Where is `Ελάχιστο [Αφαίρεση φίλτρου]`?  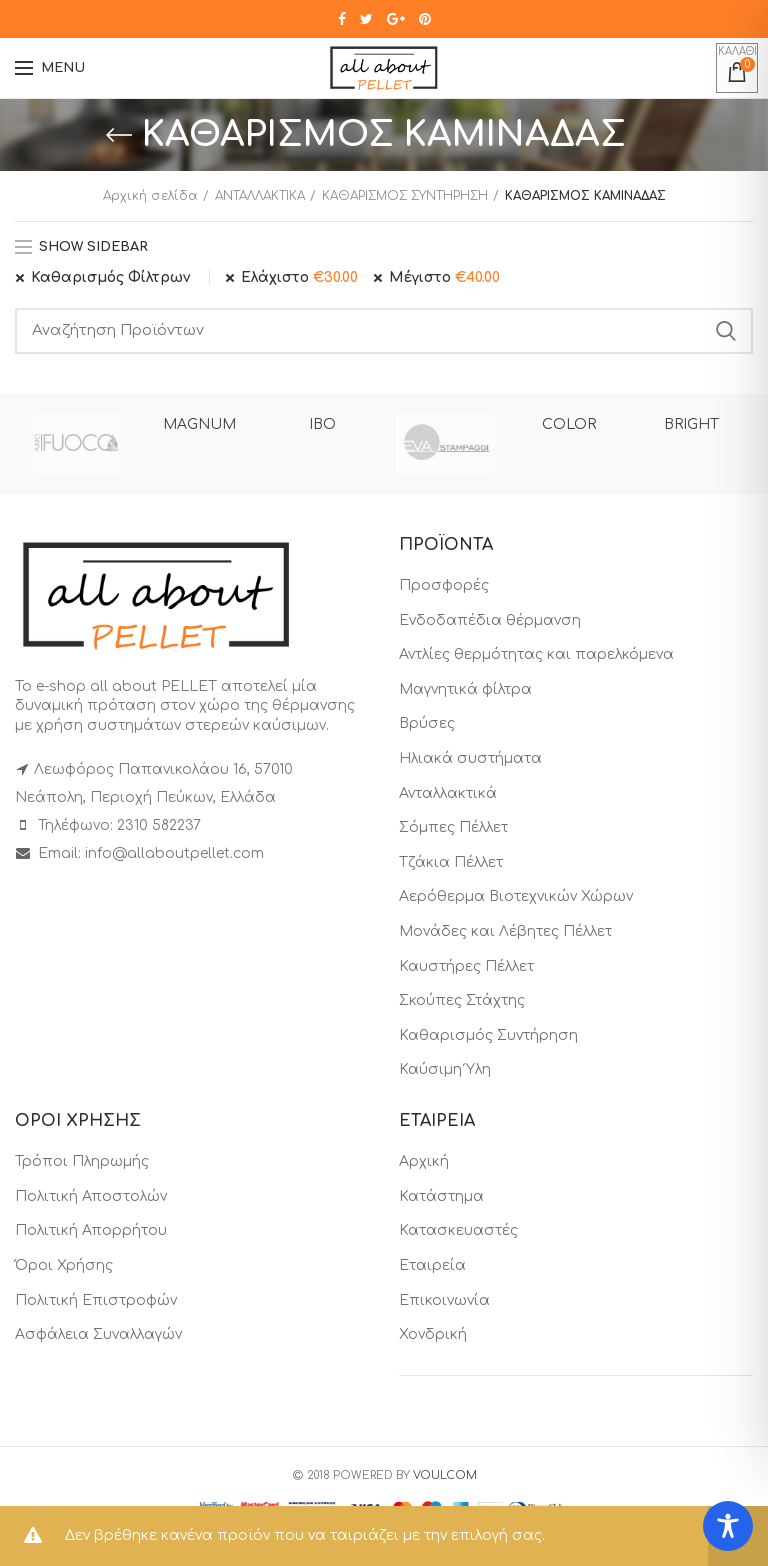 Ελάχιστο [Αφαίρεση φίλτρου] is located at coordinates (299, 277).